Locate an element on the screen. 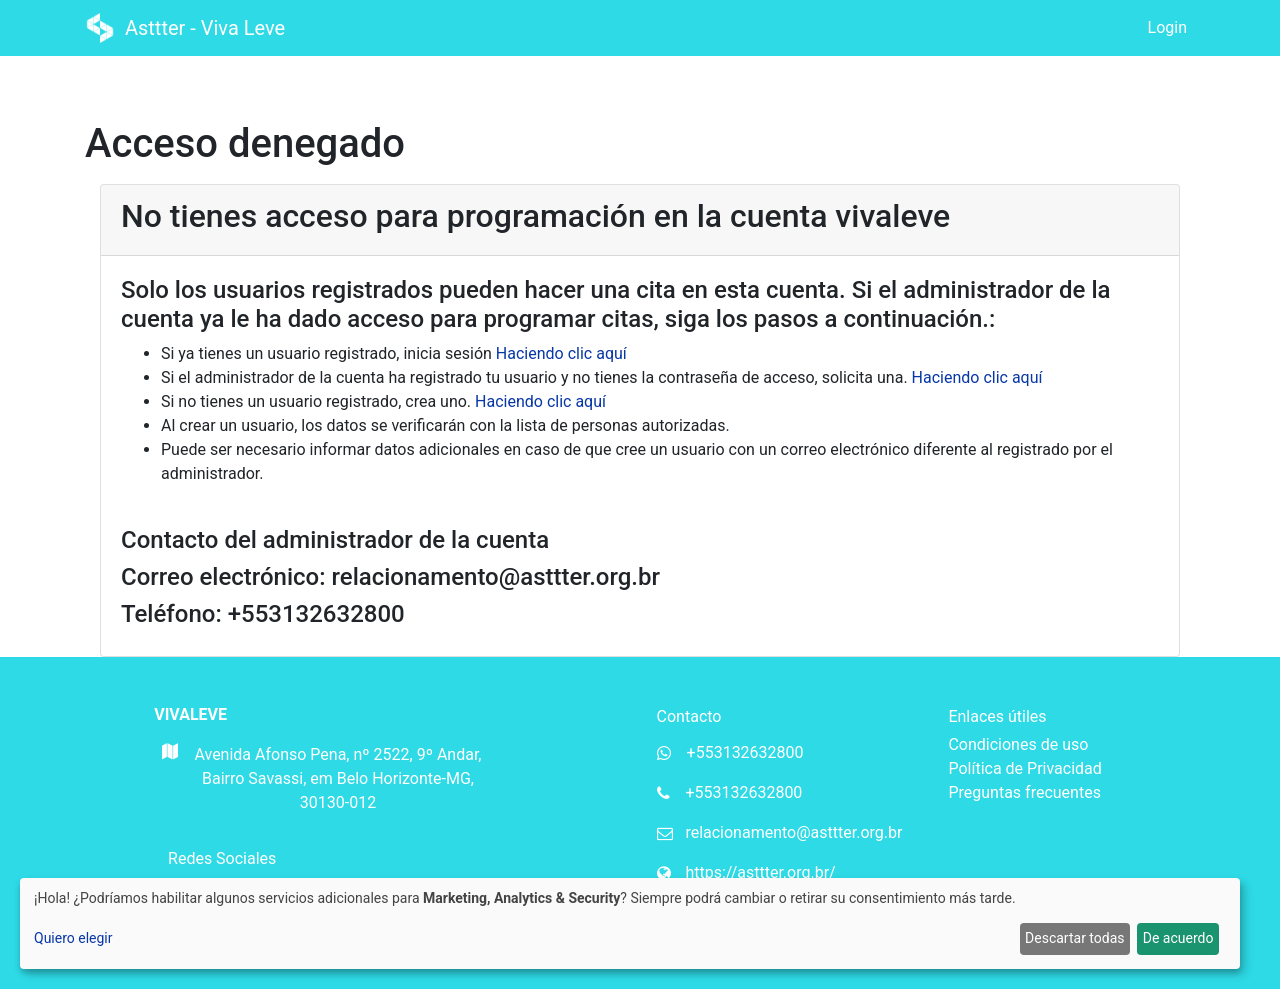 This screenshot has height=989, width=1280. Asttter - Viva Leve is located at coordinates (187, 28).